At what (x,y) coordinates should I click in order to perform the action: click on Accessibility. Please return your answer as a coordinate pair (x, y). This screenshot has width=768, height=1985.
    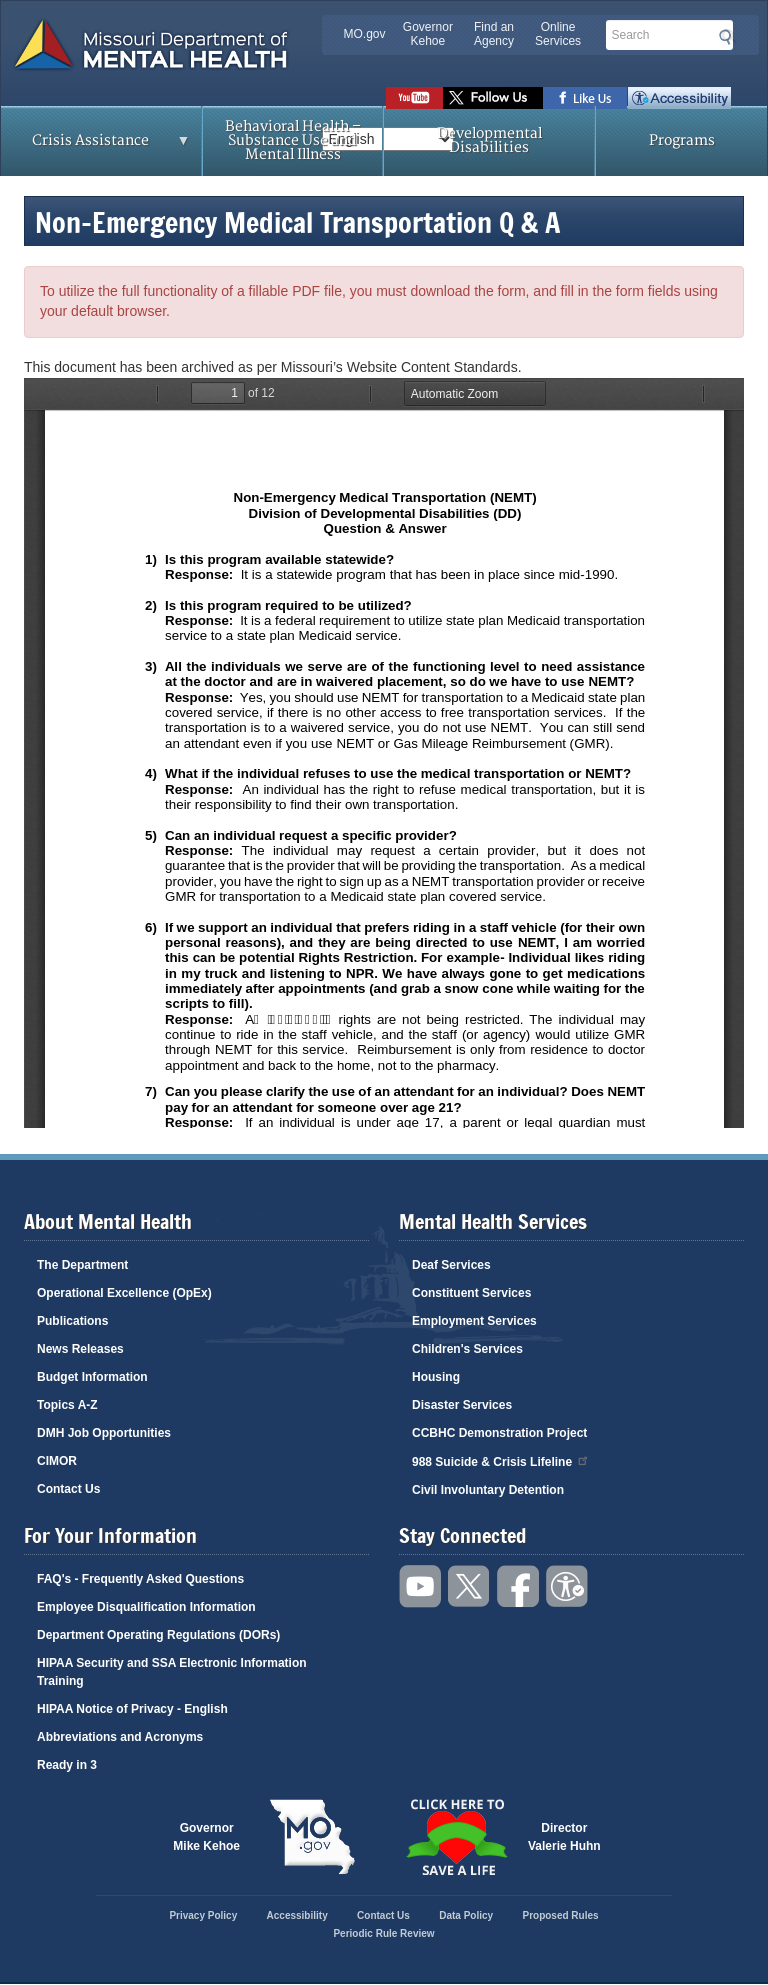
    Looking at the image, I should click on (679, 98).